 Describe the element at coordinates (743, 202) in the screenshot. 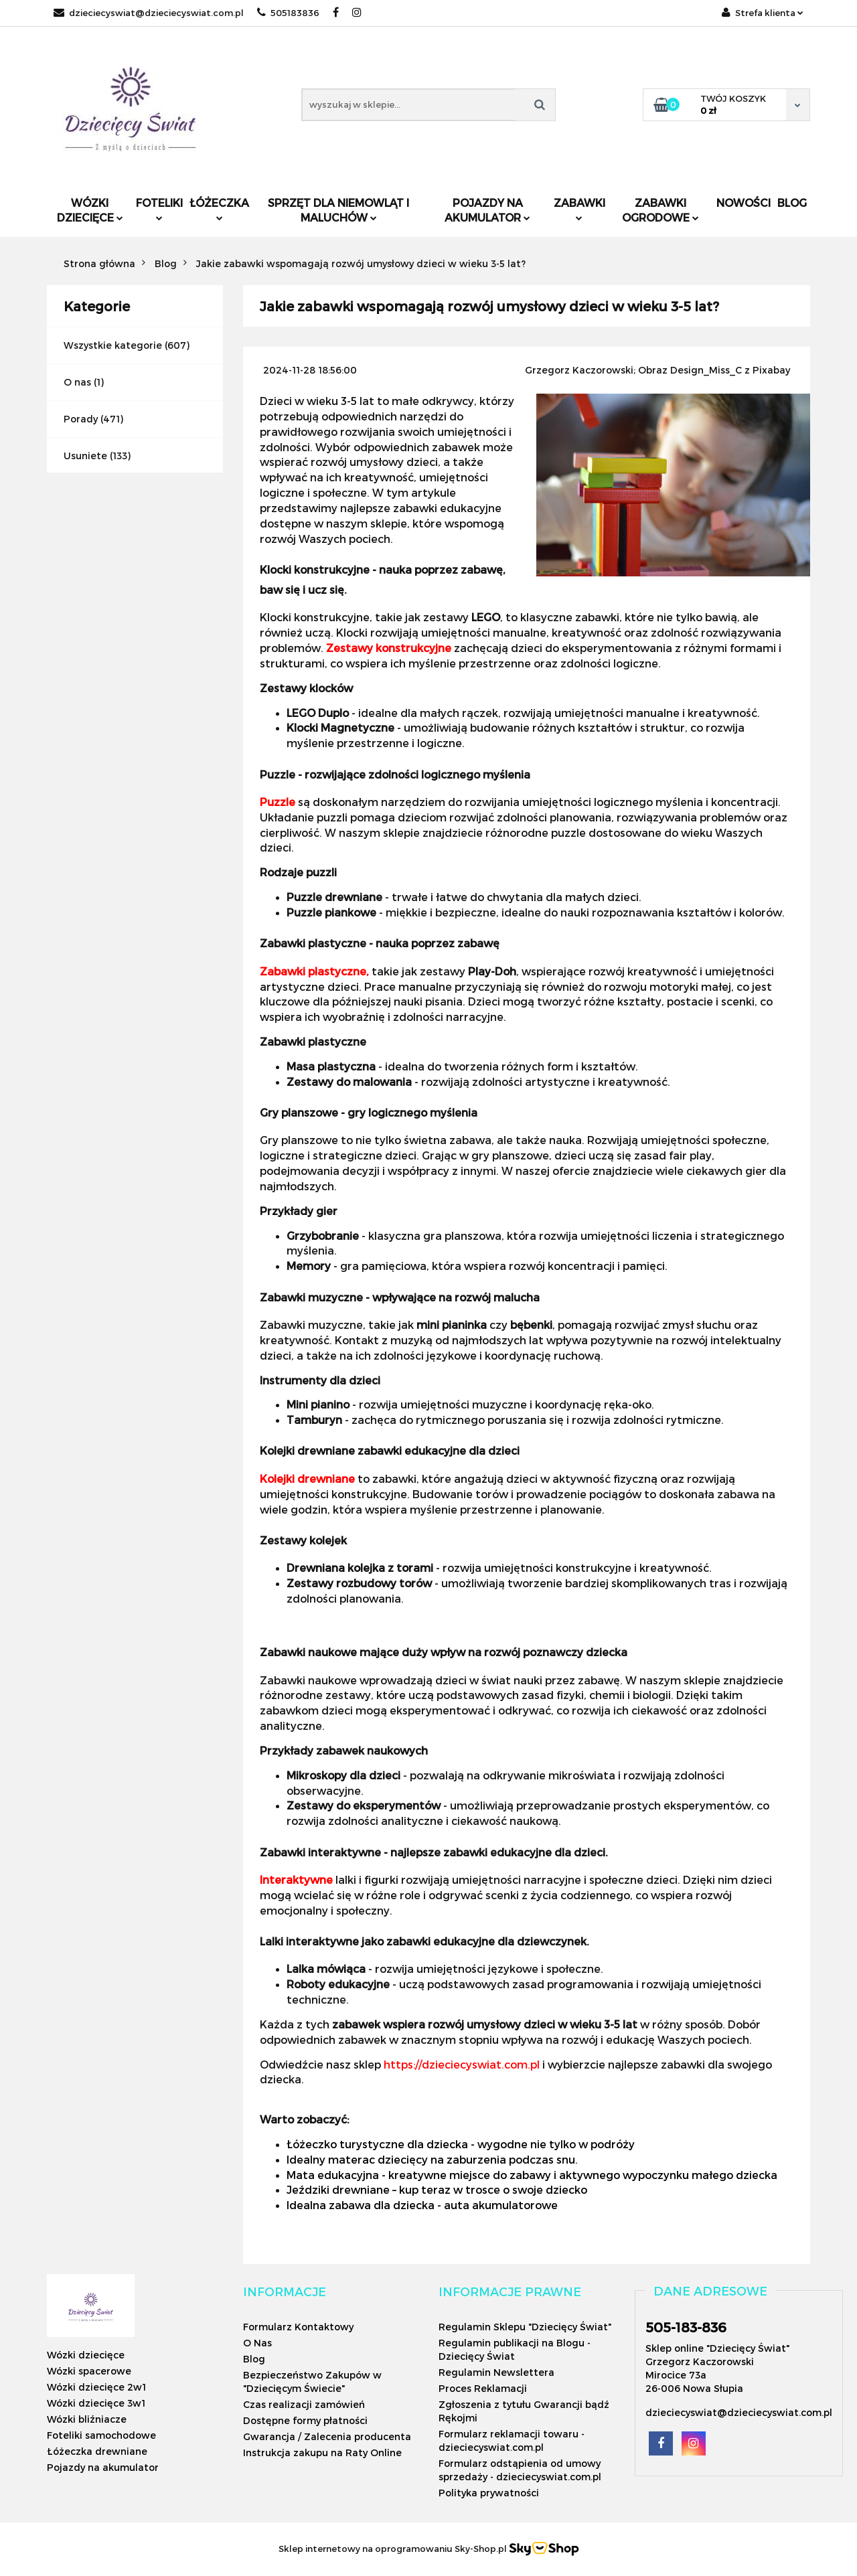

I see `Nowości` at that location.